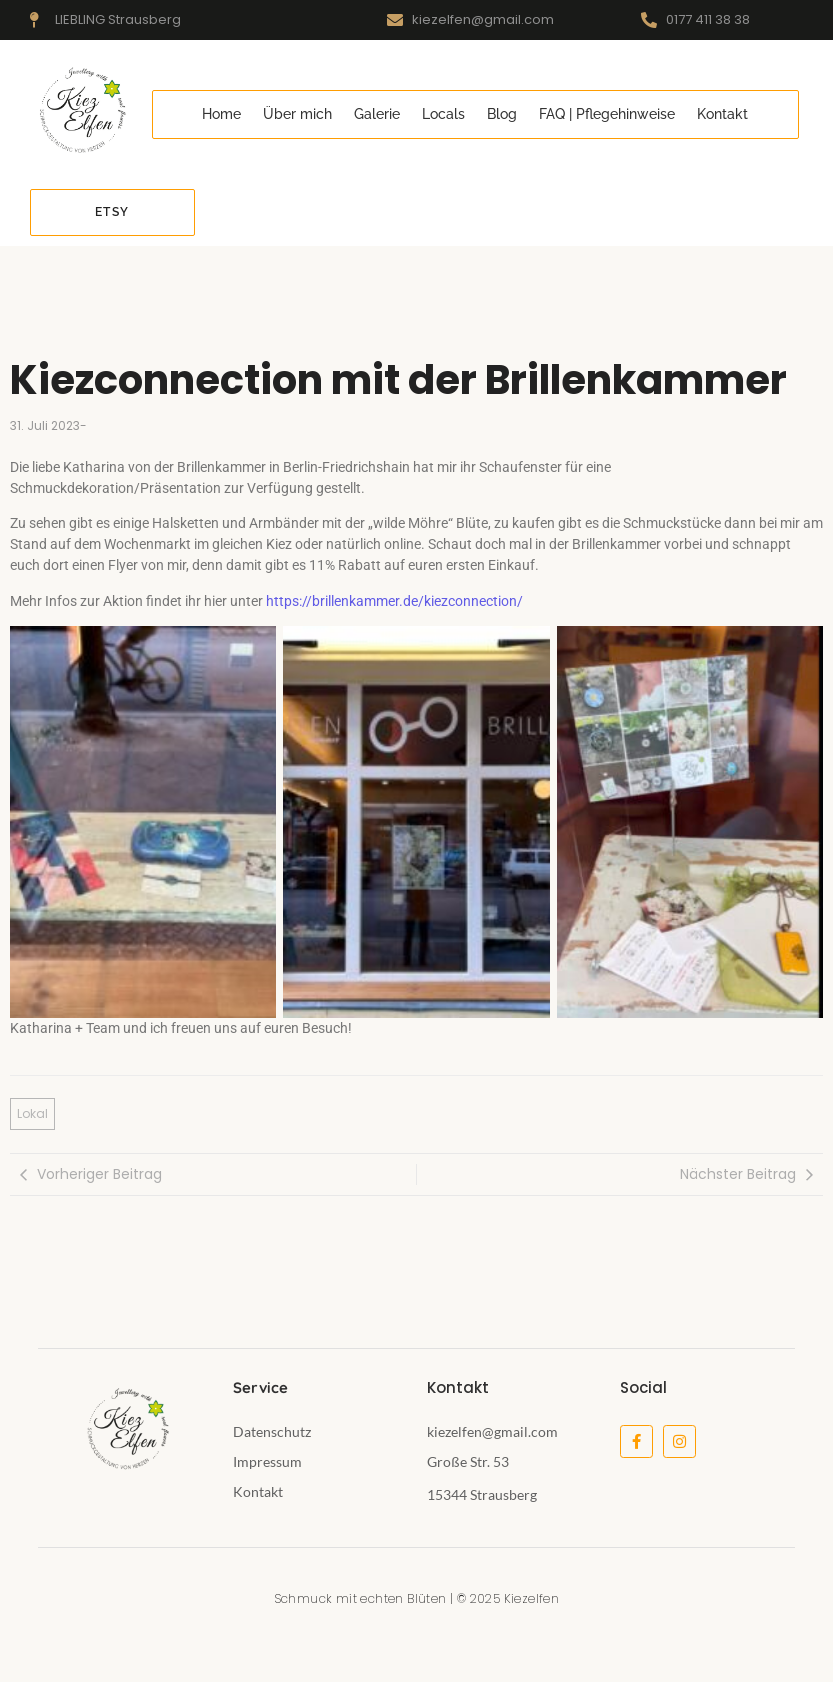 The width and height of the screenshot is (833, 1682). What do you see at coordinates (394, 601) in the screenshot?
I see `https://brillenkammer.de/kiezconnection/` at bounding box center [394, 601].